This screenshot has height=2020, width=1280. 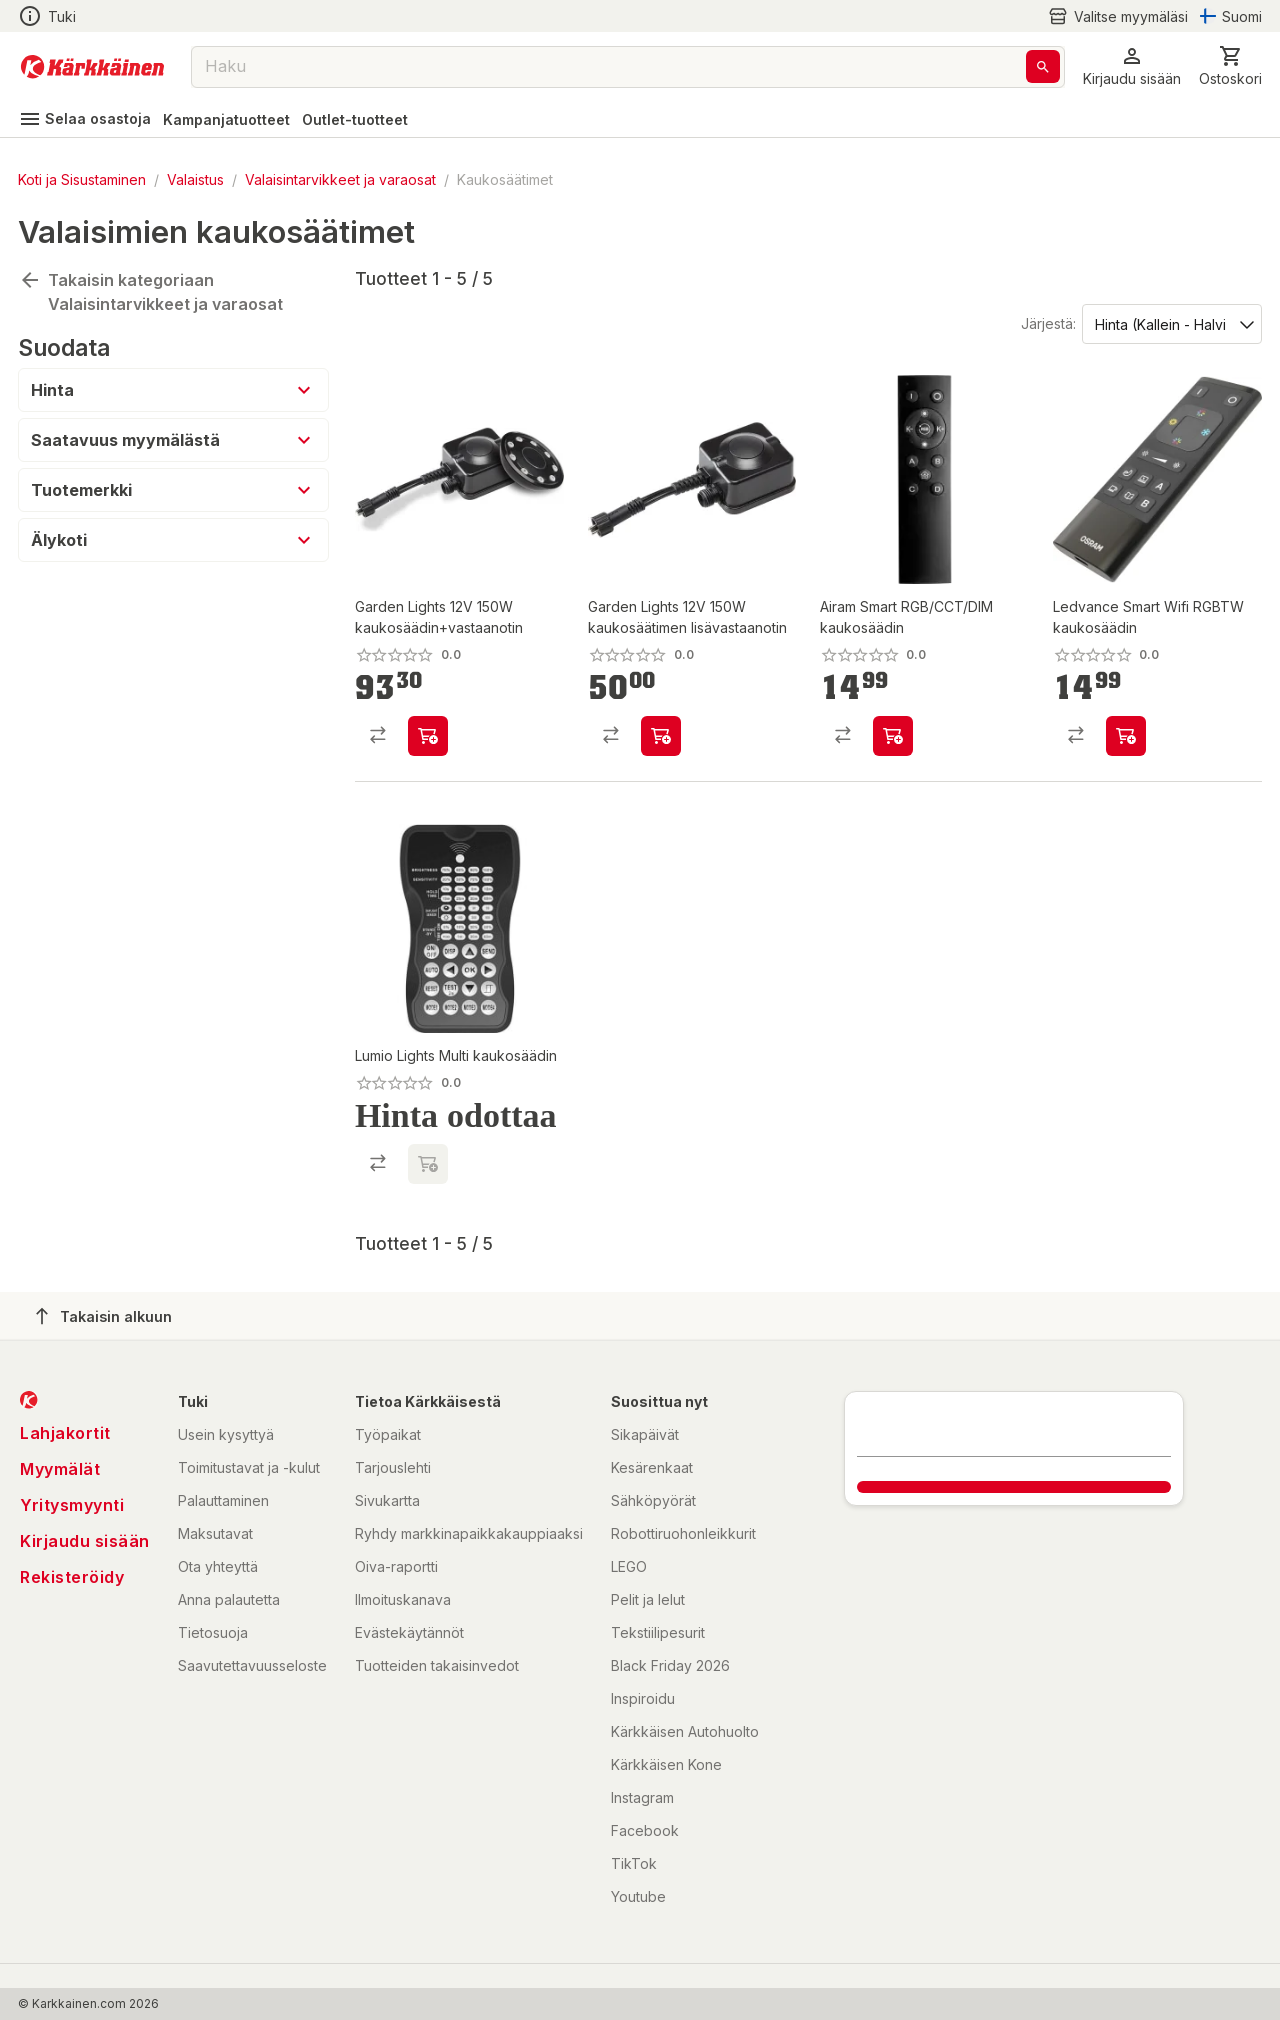 I want to click on [Siirry kotisivulle], so click(x=92, y=67).